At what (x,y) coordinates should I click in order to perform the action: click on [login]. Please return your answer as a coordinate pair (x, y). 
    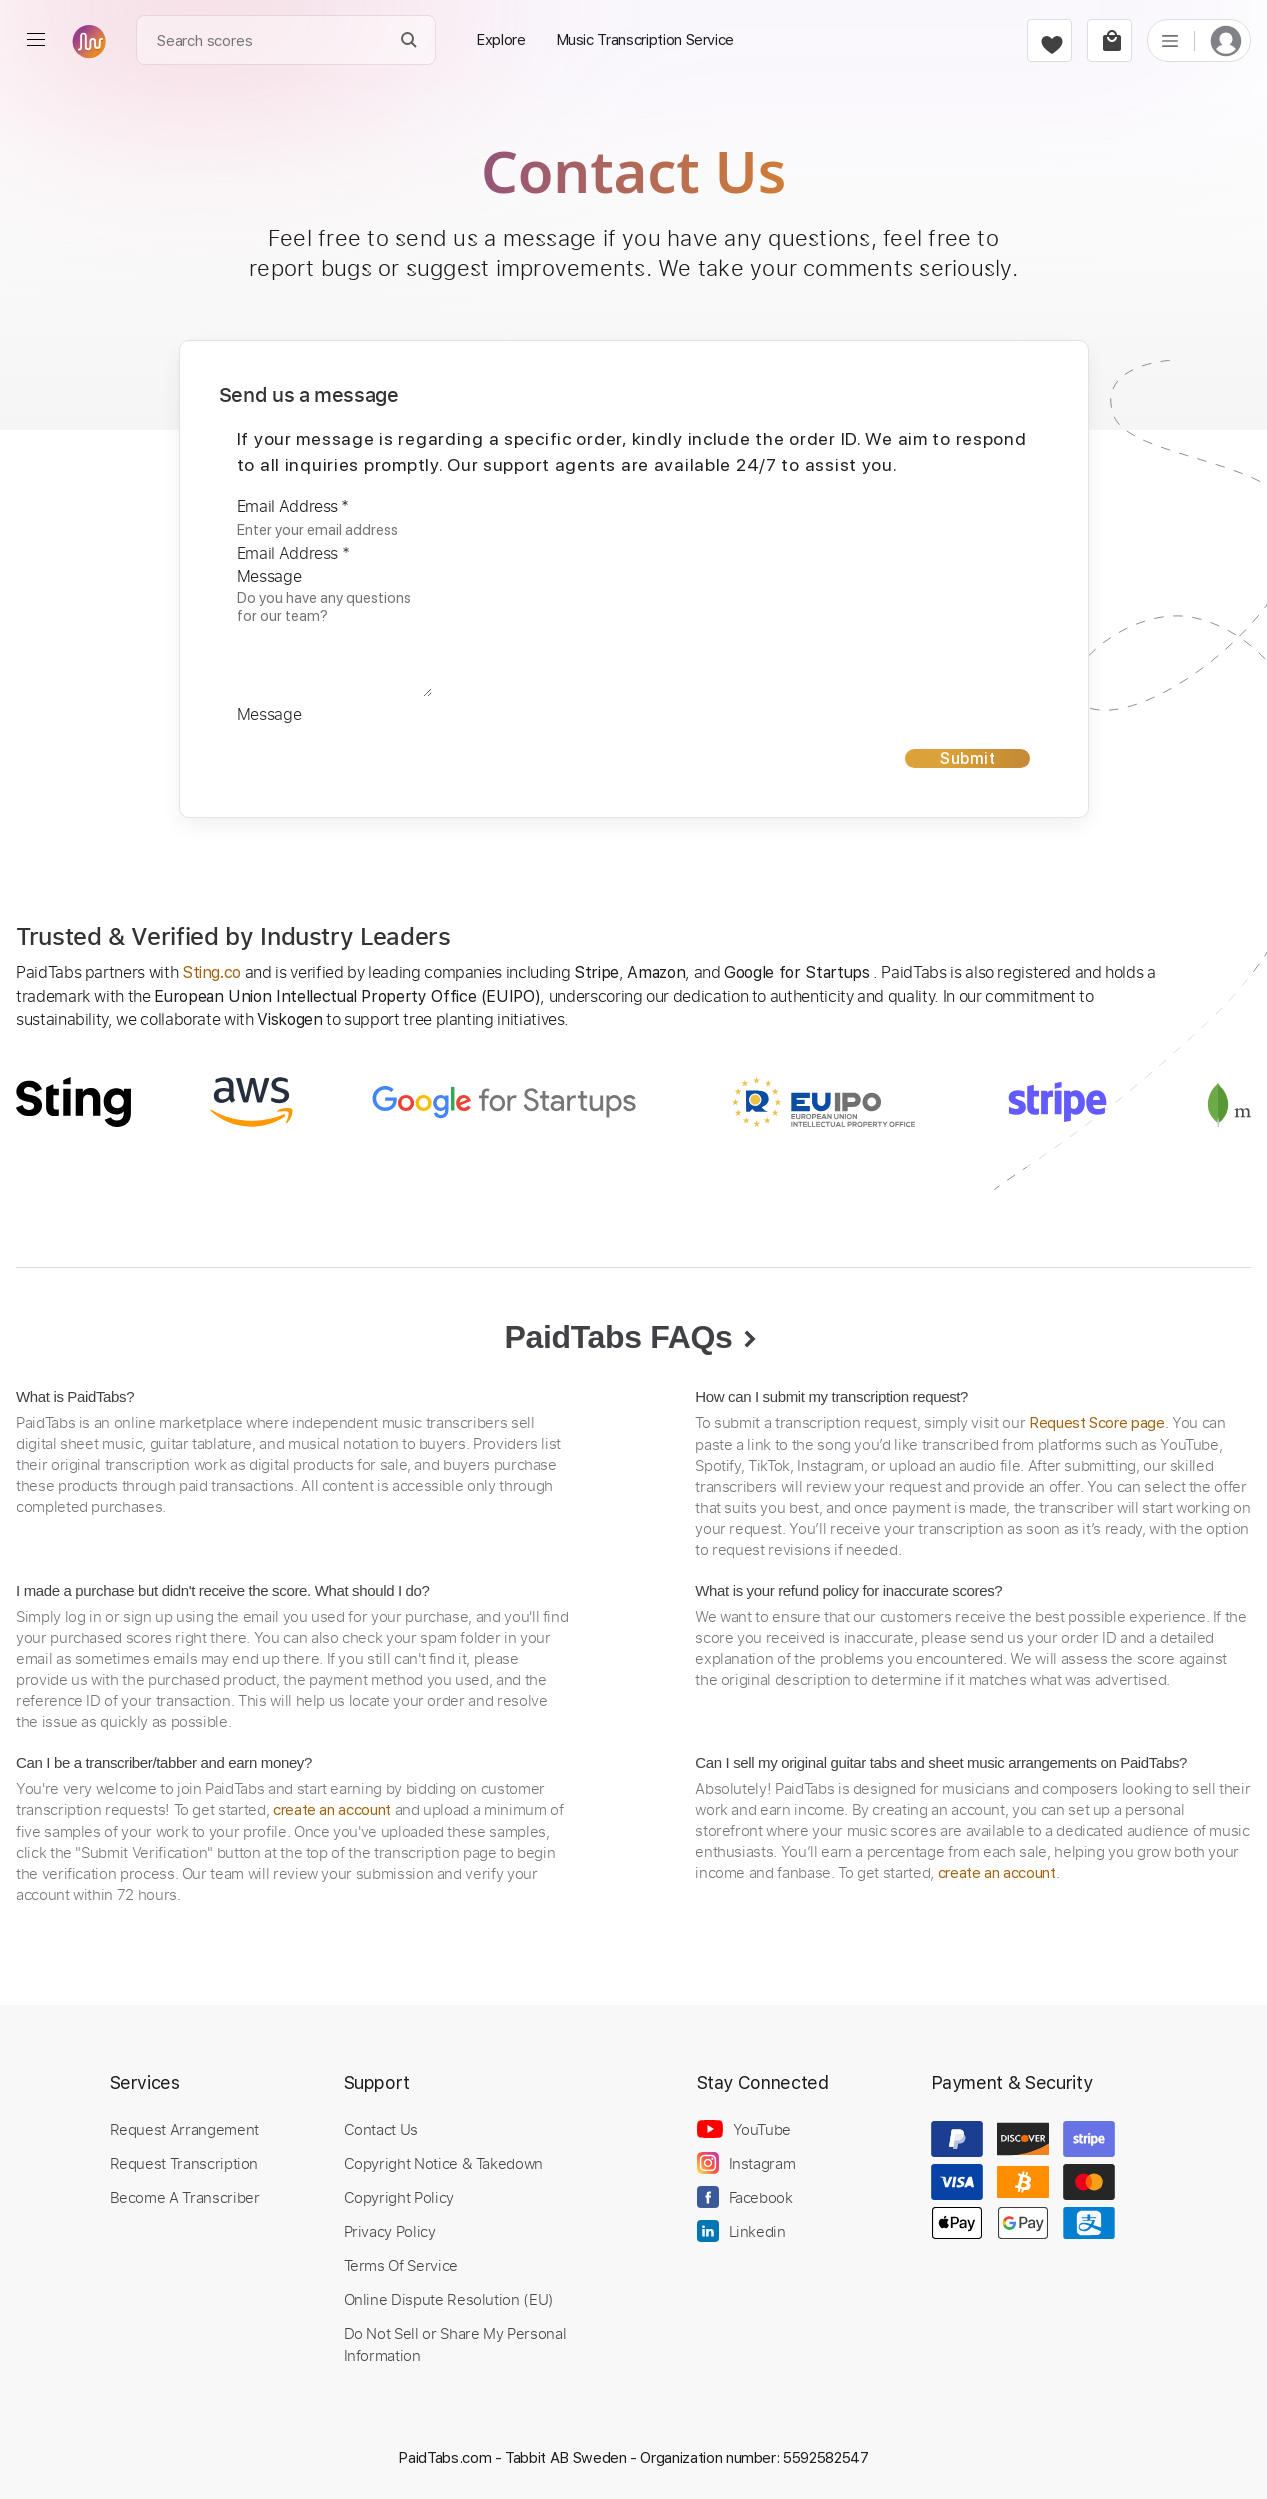
    Looking at the image, I should click on (1226, 40).